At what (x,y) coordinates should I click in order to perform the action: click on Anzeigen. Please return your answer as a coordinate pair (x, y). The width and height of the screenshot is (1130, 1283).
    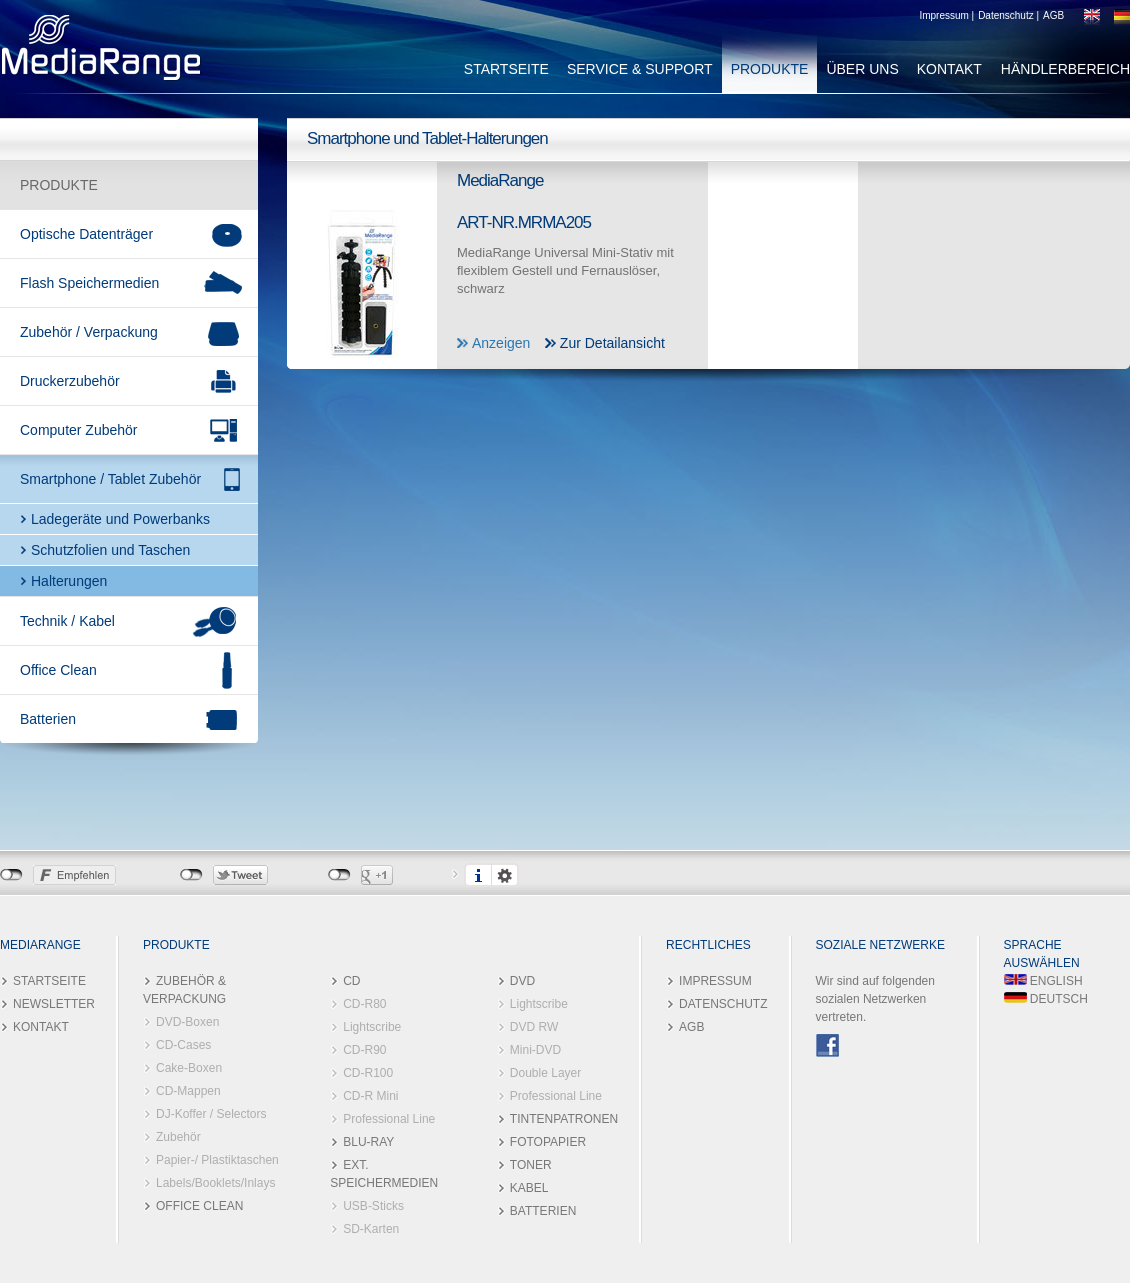
    Looking at the image, I should click on (501, 343).